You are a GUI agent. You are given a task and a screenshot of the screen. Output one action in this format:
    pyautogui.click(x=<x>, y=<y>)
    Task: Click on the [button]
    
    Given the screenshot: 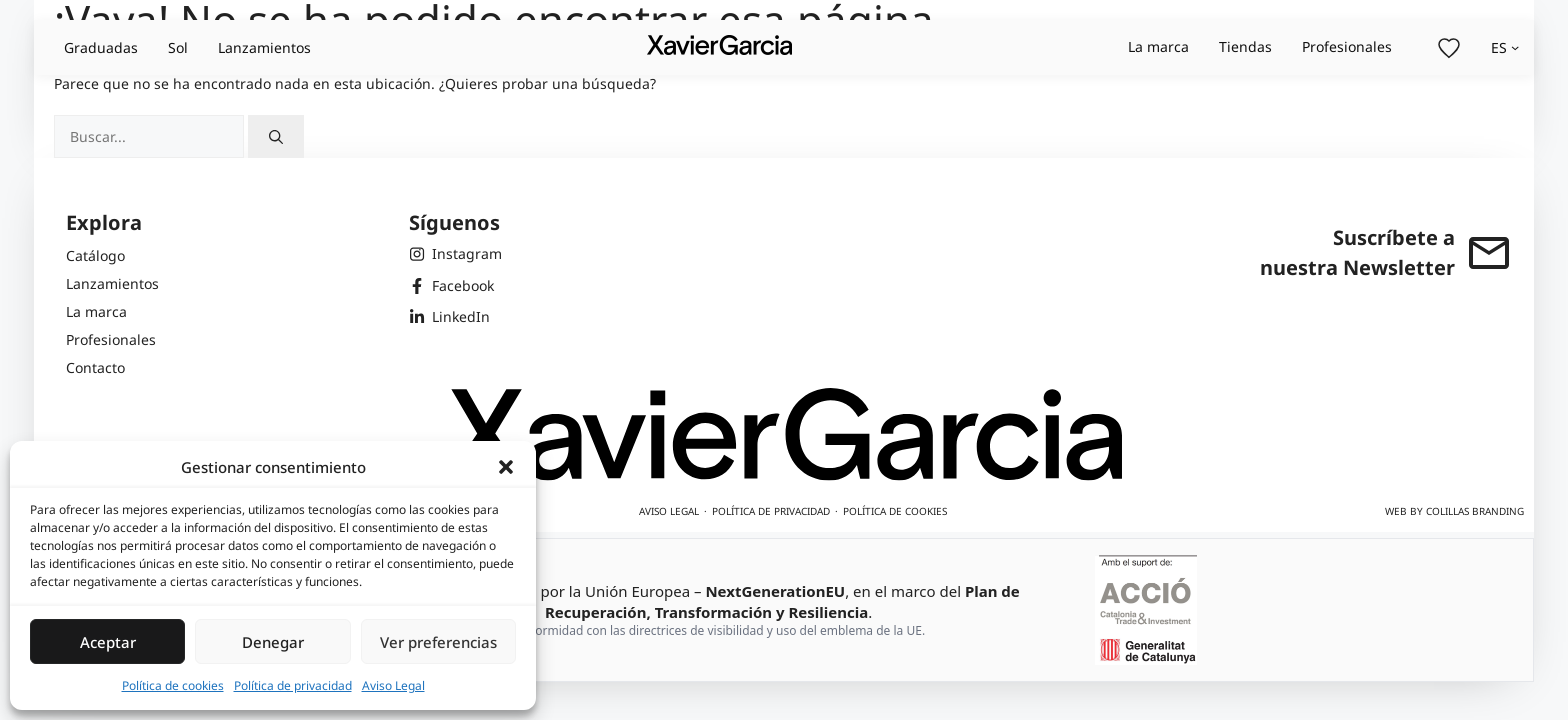 What is the action you would take?
    pyautogui.click(x=506, y=467)
    